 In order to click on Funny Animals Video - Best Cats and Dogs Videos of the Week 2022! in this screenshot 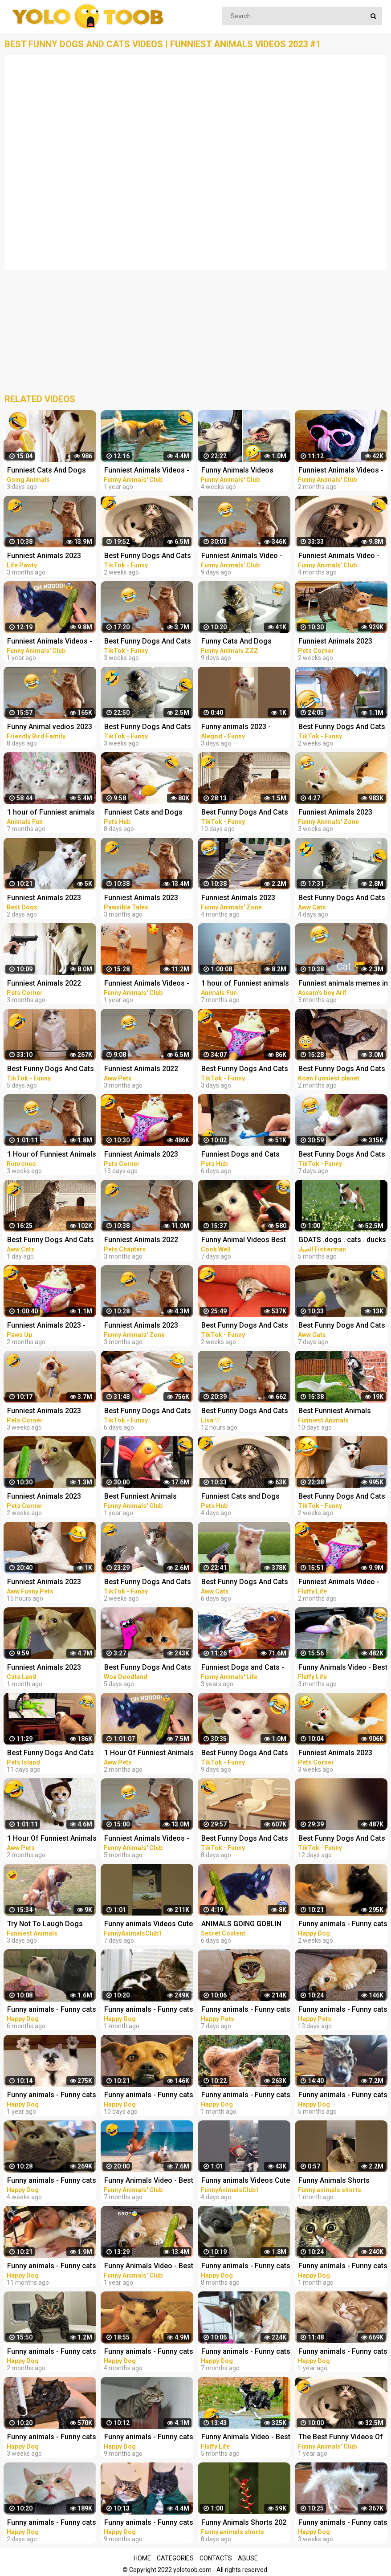, I will do `click(148, 2267)`.